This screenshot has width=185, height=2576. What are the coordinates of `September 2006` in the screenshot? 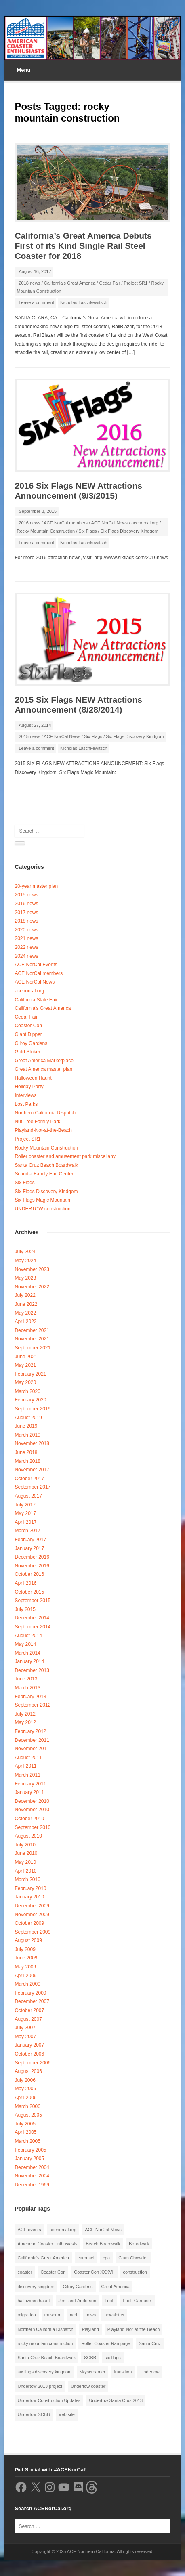 It's located at (32, 2063).